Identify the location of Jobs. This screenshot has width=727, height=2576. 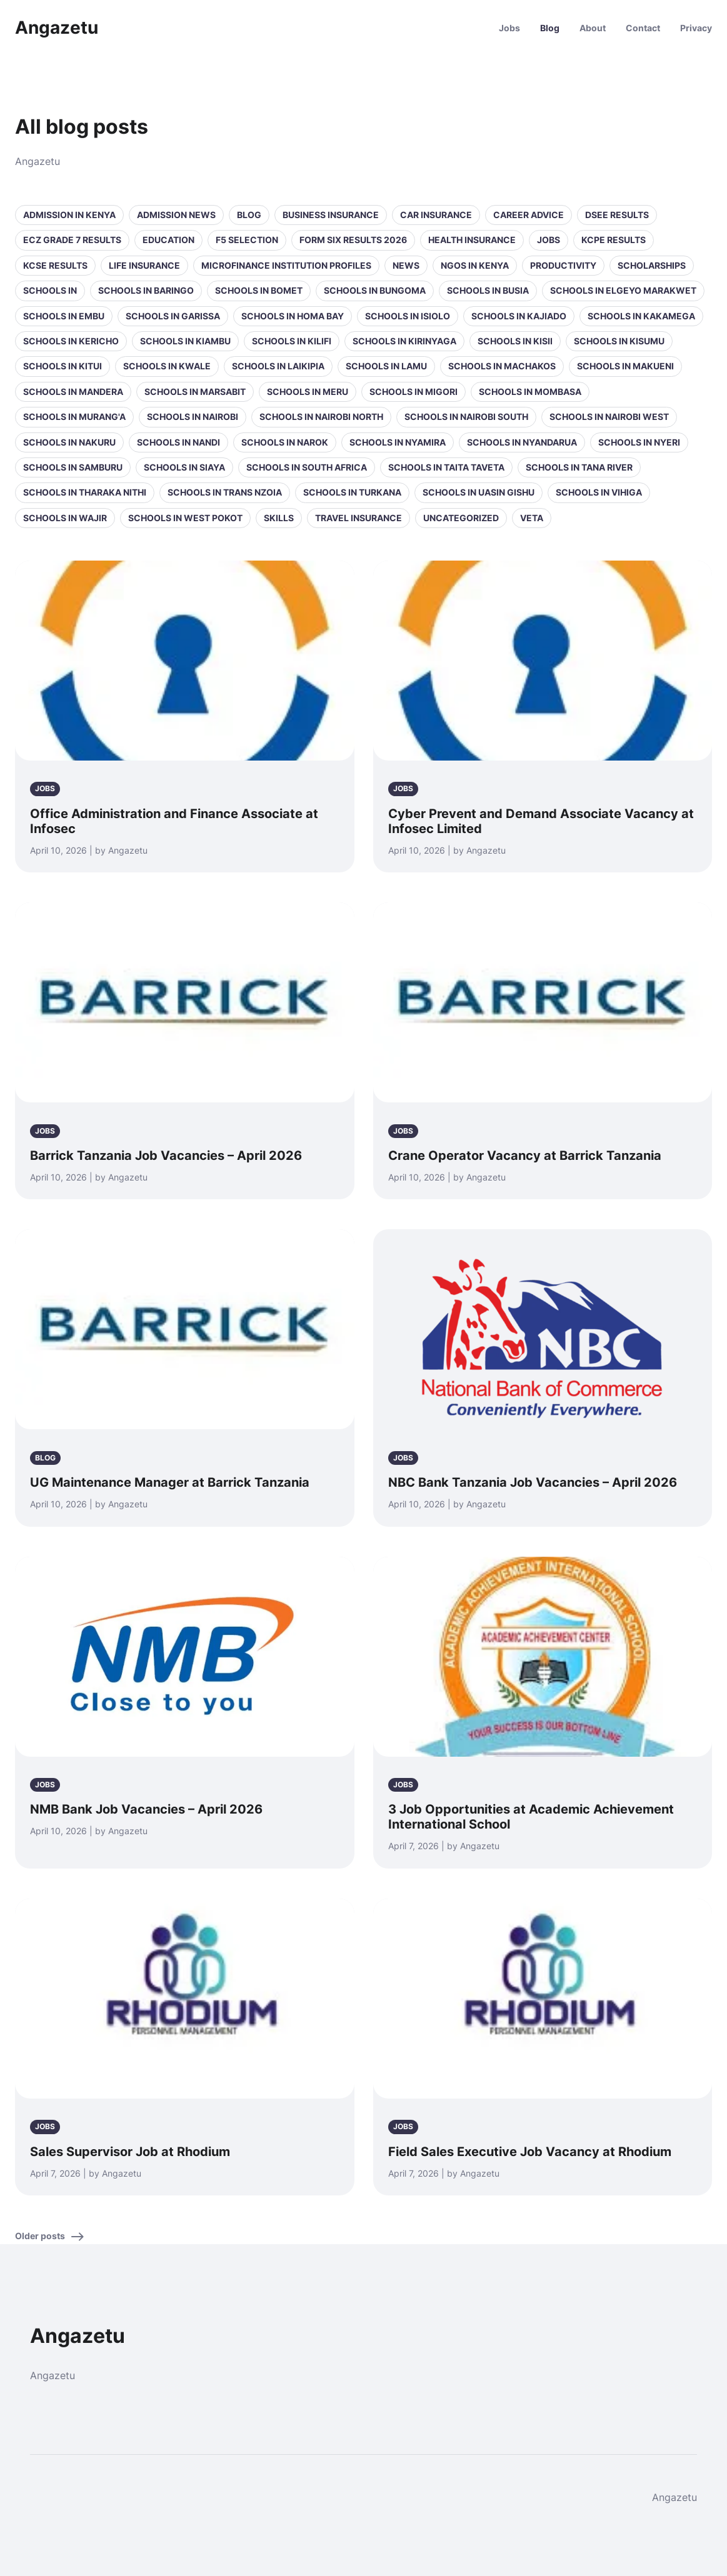
(509, 27).